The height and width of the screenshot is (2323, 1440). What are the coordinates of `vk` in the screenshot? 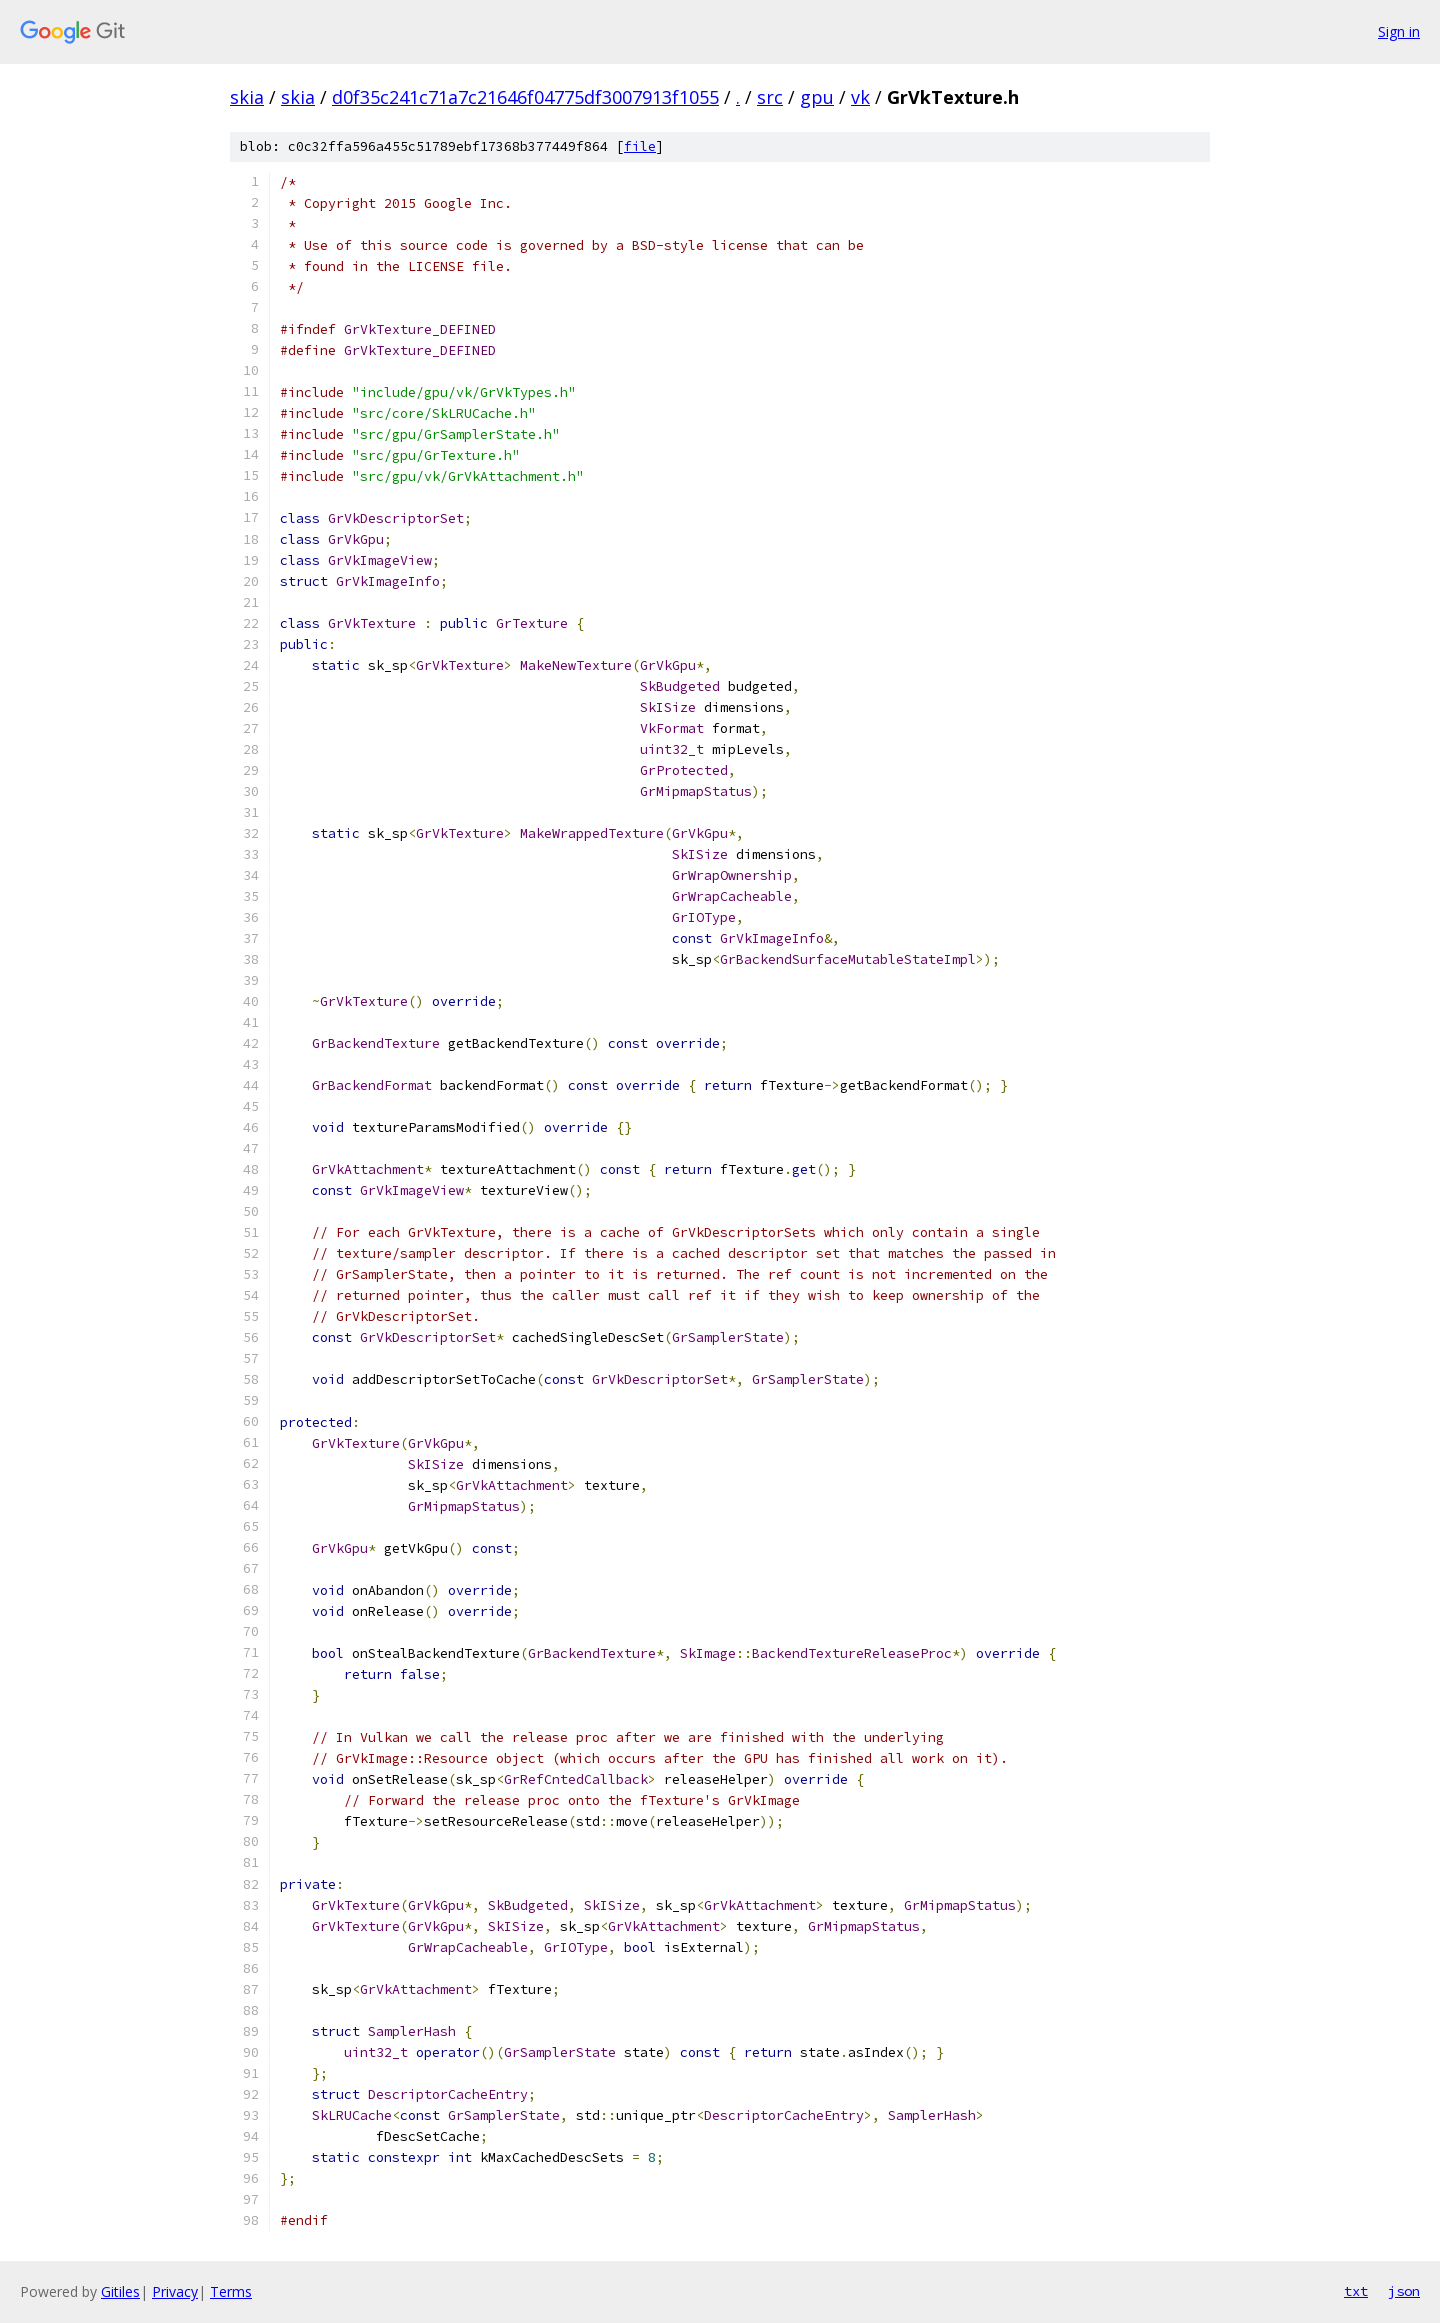 It's located at (860, 97).